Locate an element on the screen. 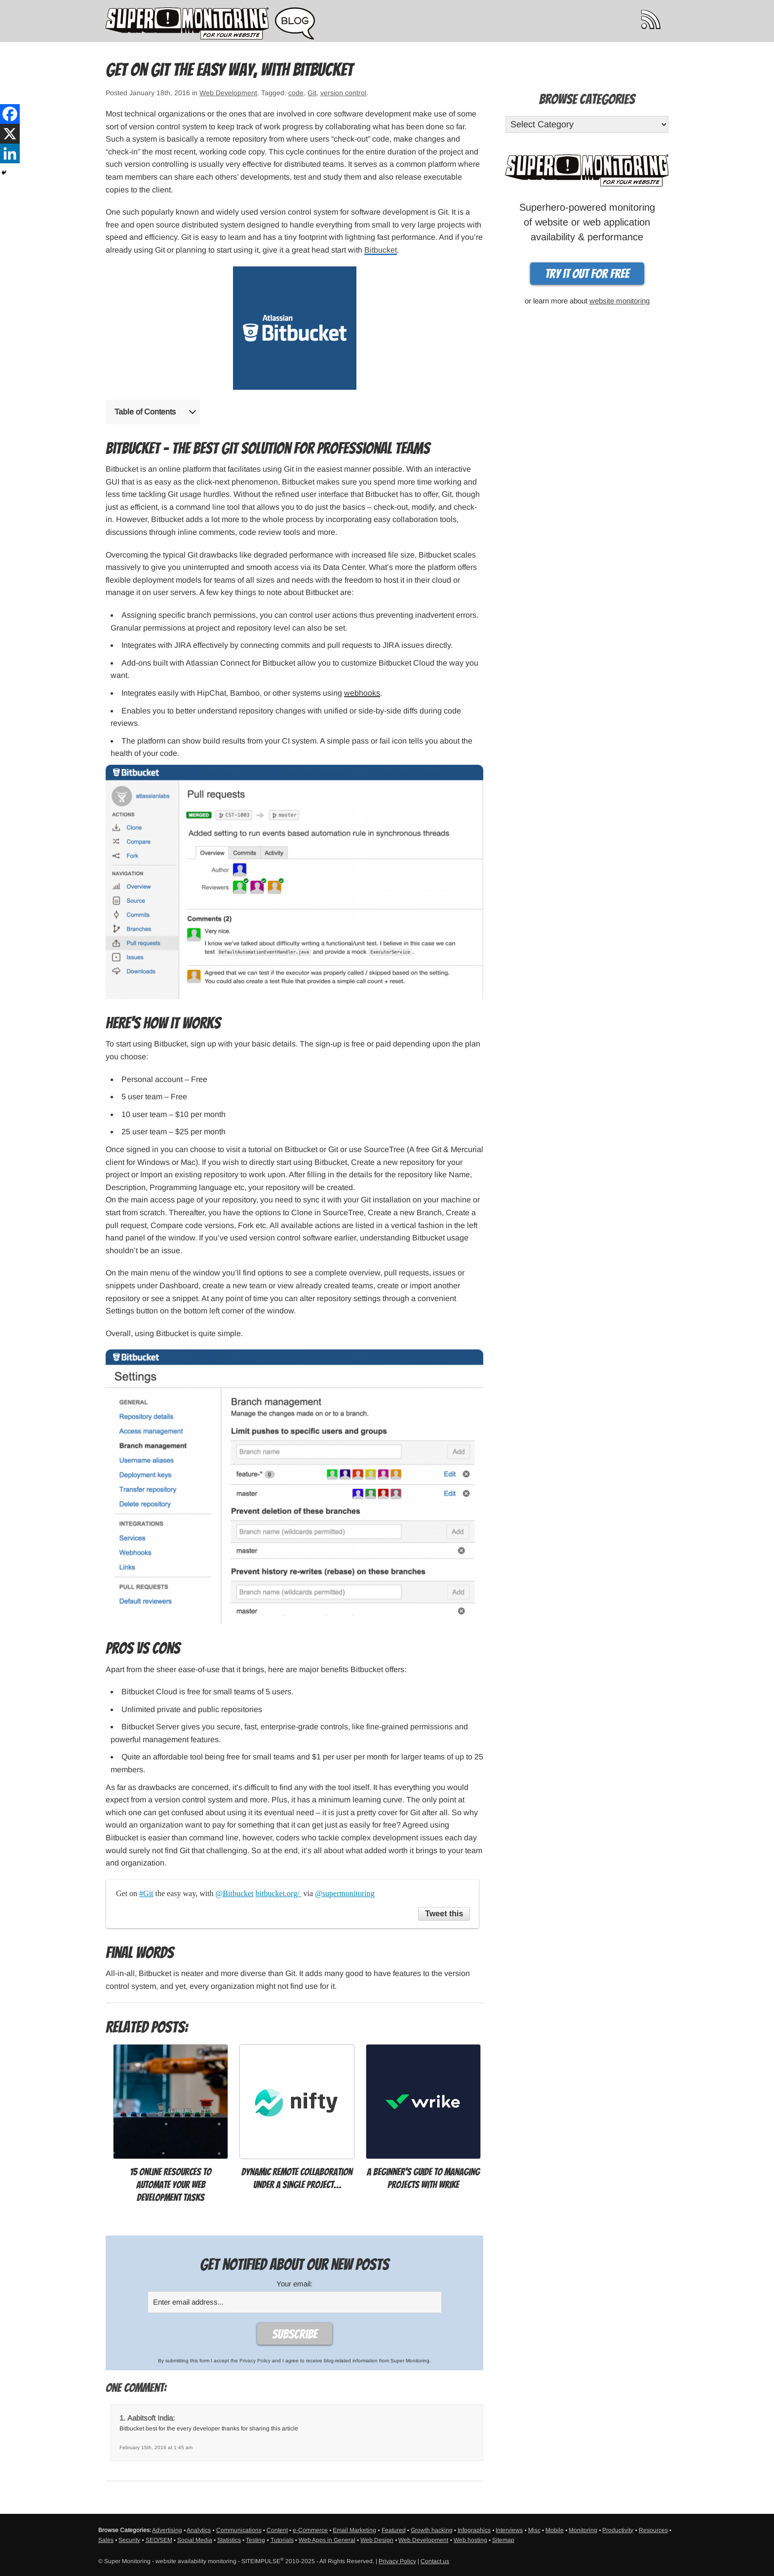 The height and width of the screenshot is (2576, 774). Productivity is located at coordinates (617, 2530).